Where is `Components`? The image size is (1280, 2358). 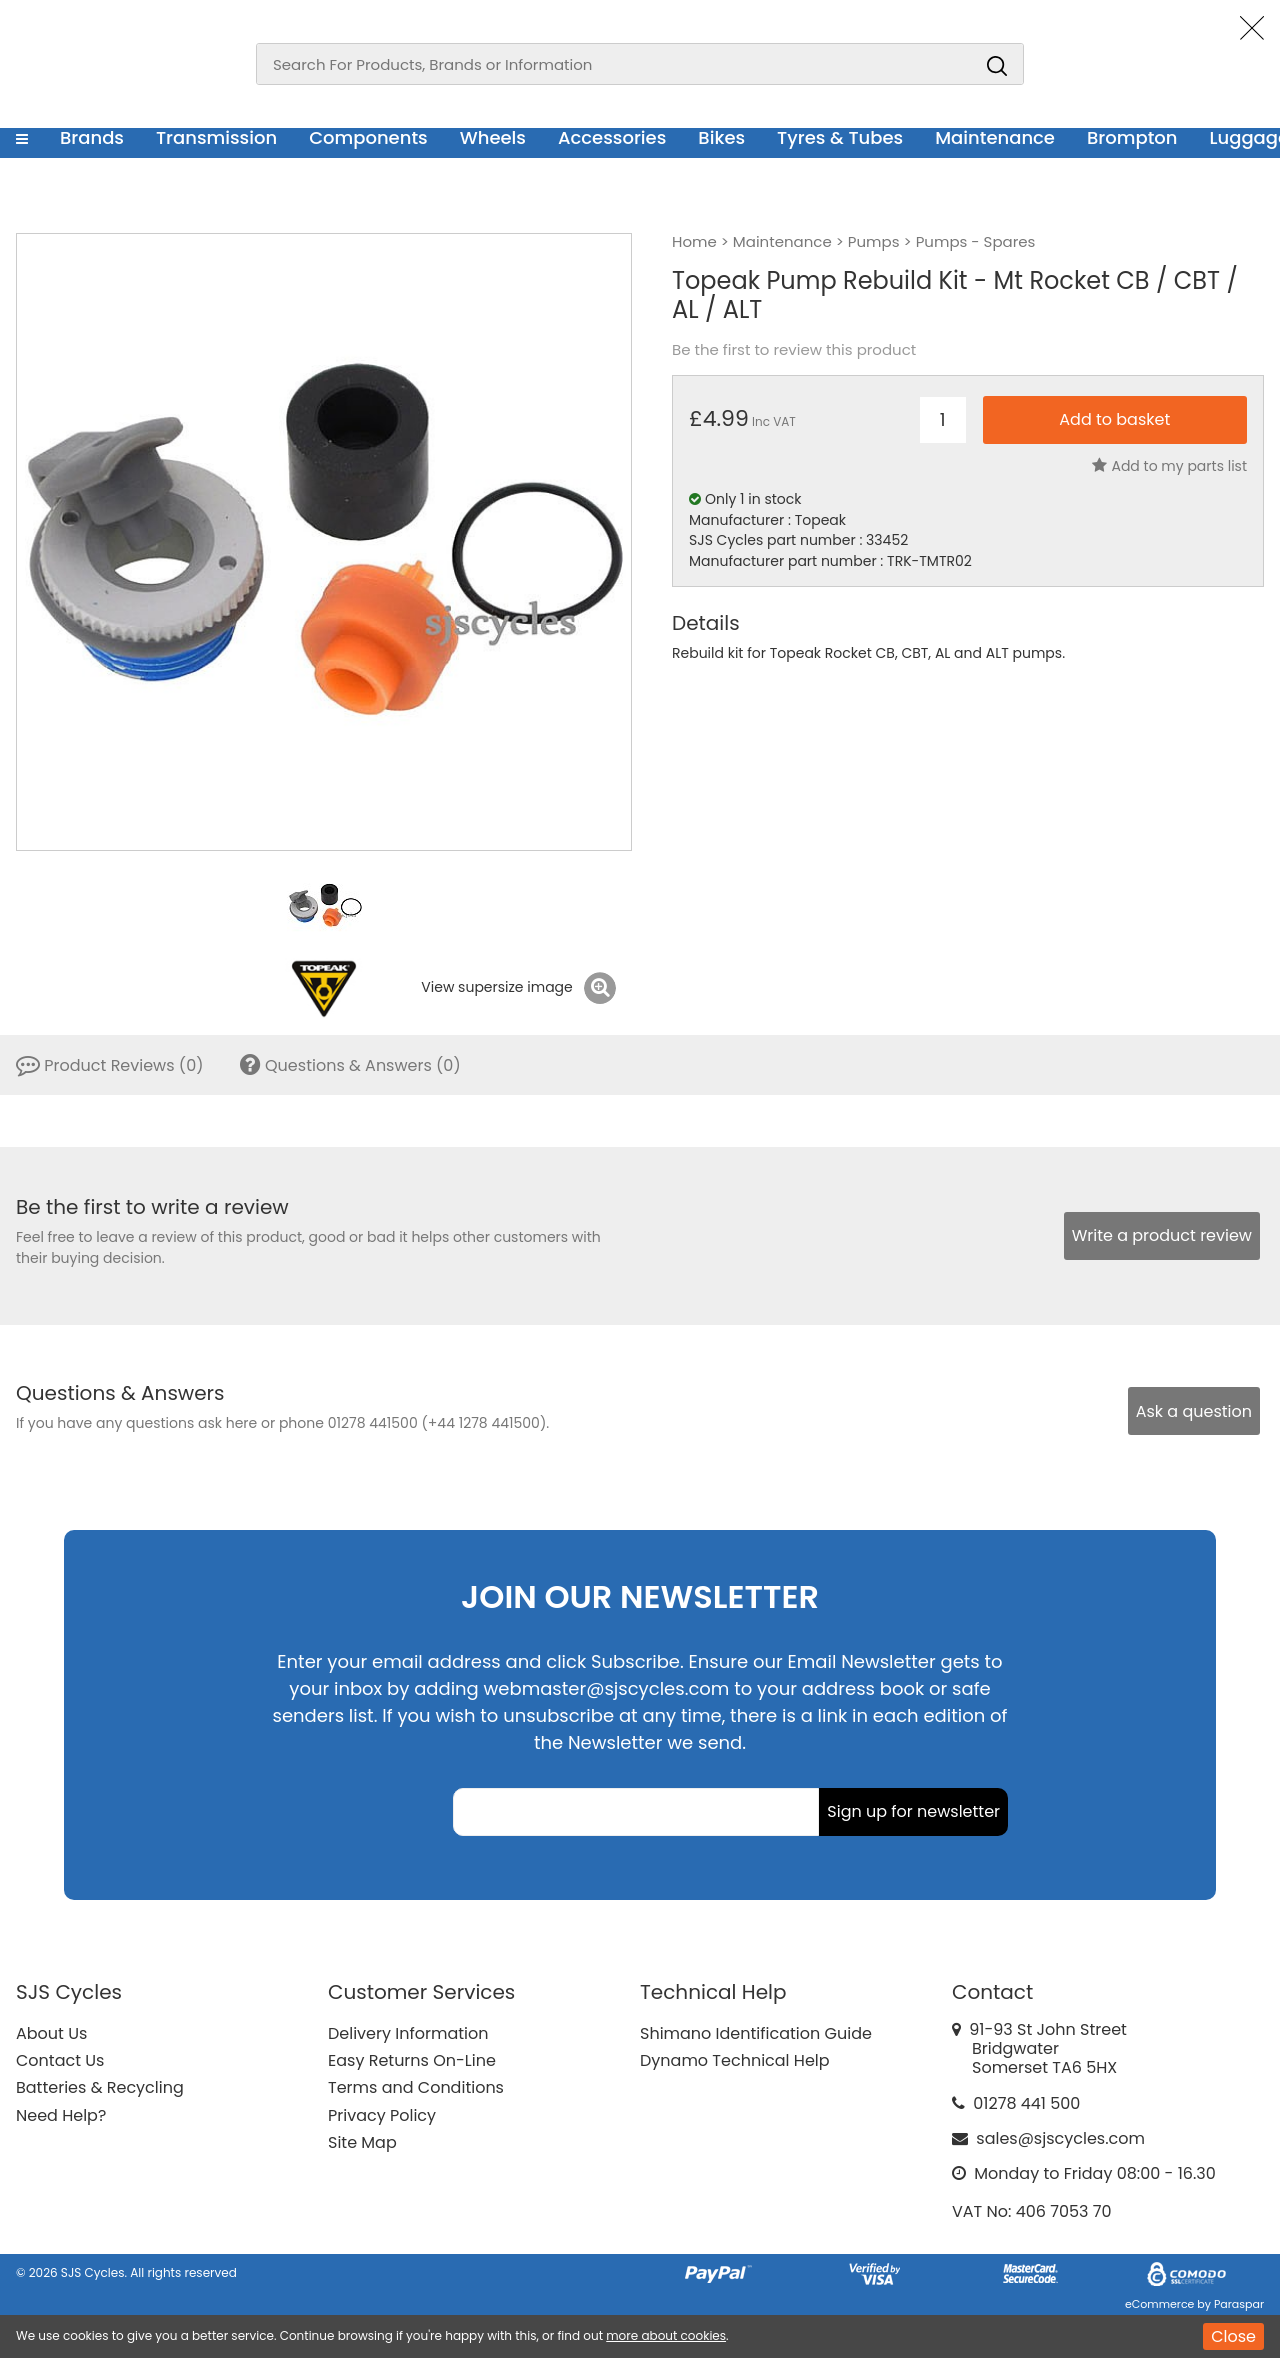 Components is located at coordinates (368, 137).